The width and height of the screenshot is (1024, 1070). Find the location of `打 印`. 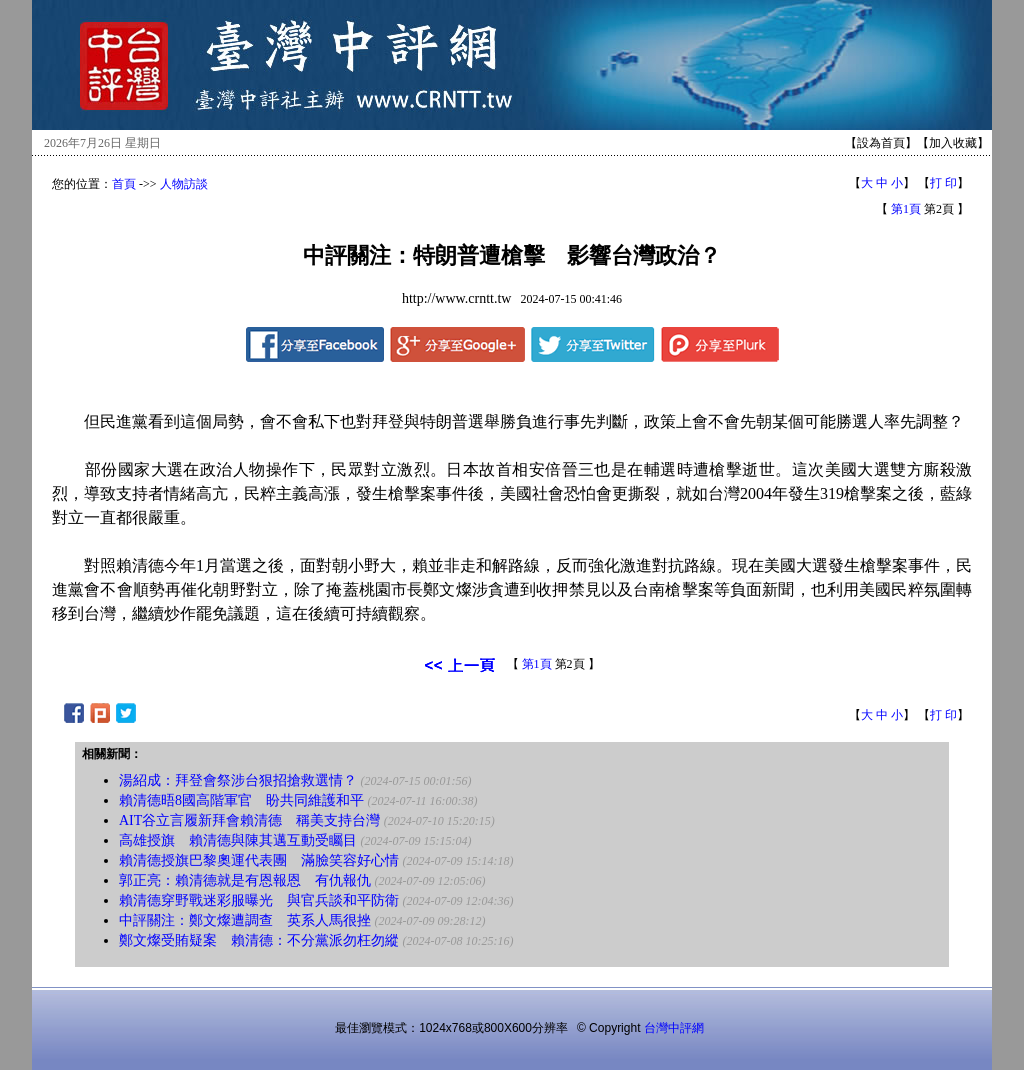

打 印 is located at coordinates (943, 183).